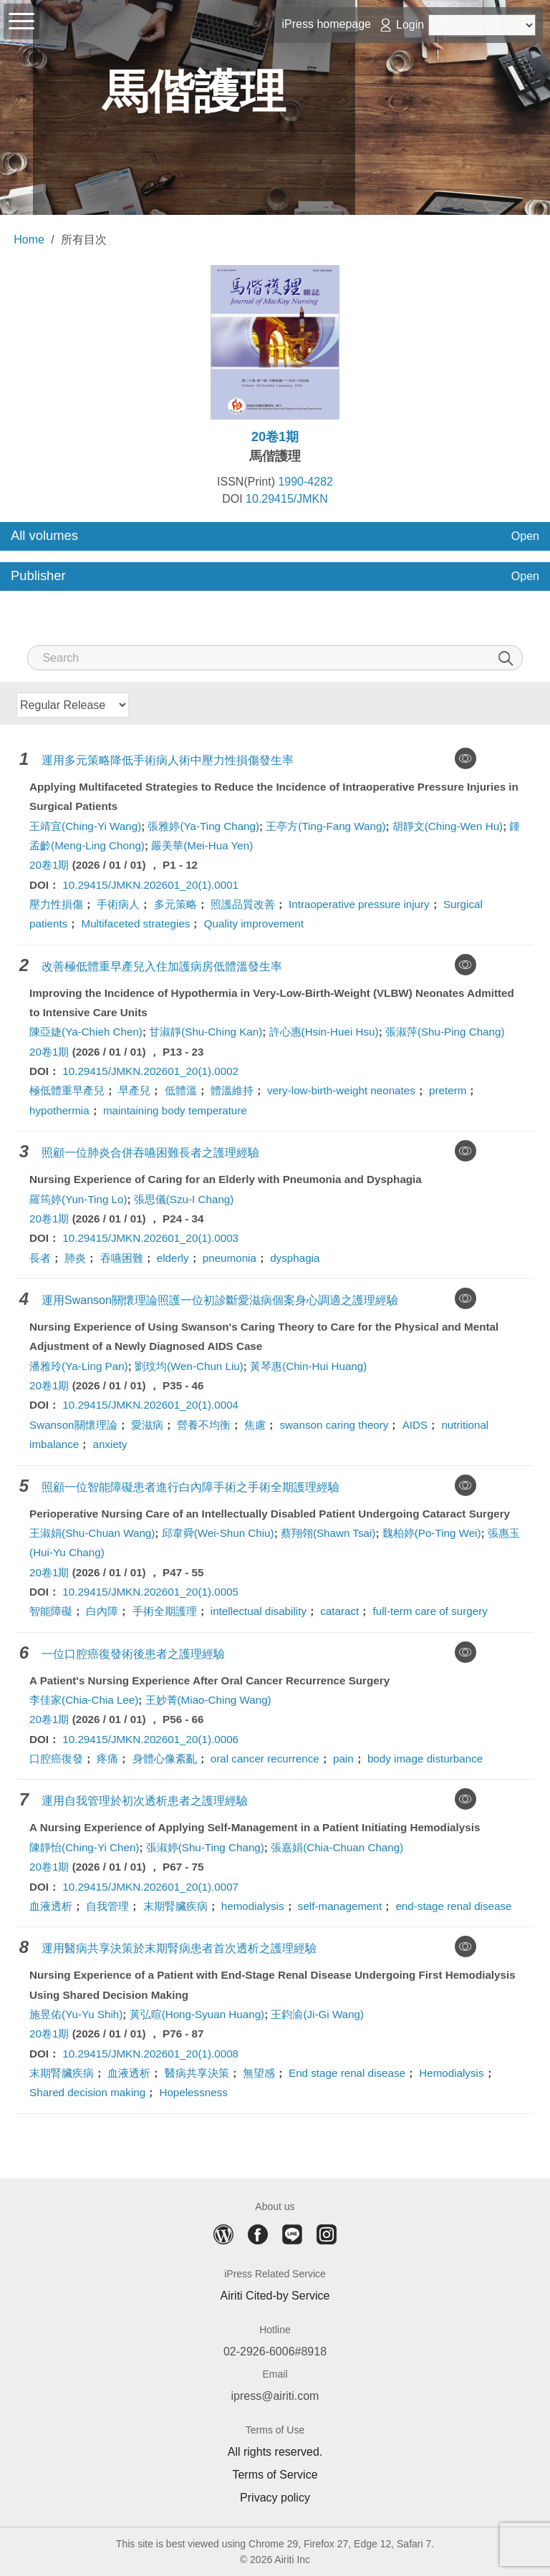 This screenshot has width=550, height=2576. What do you see at coordinates (184, 1199) in the screenshot?
I see `張思儀(Szu-I Chang)` at bounding box center [184, 1199].